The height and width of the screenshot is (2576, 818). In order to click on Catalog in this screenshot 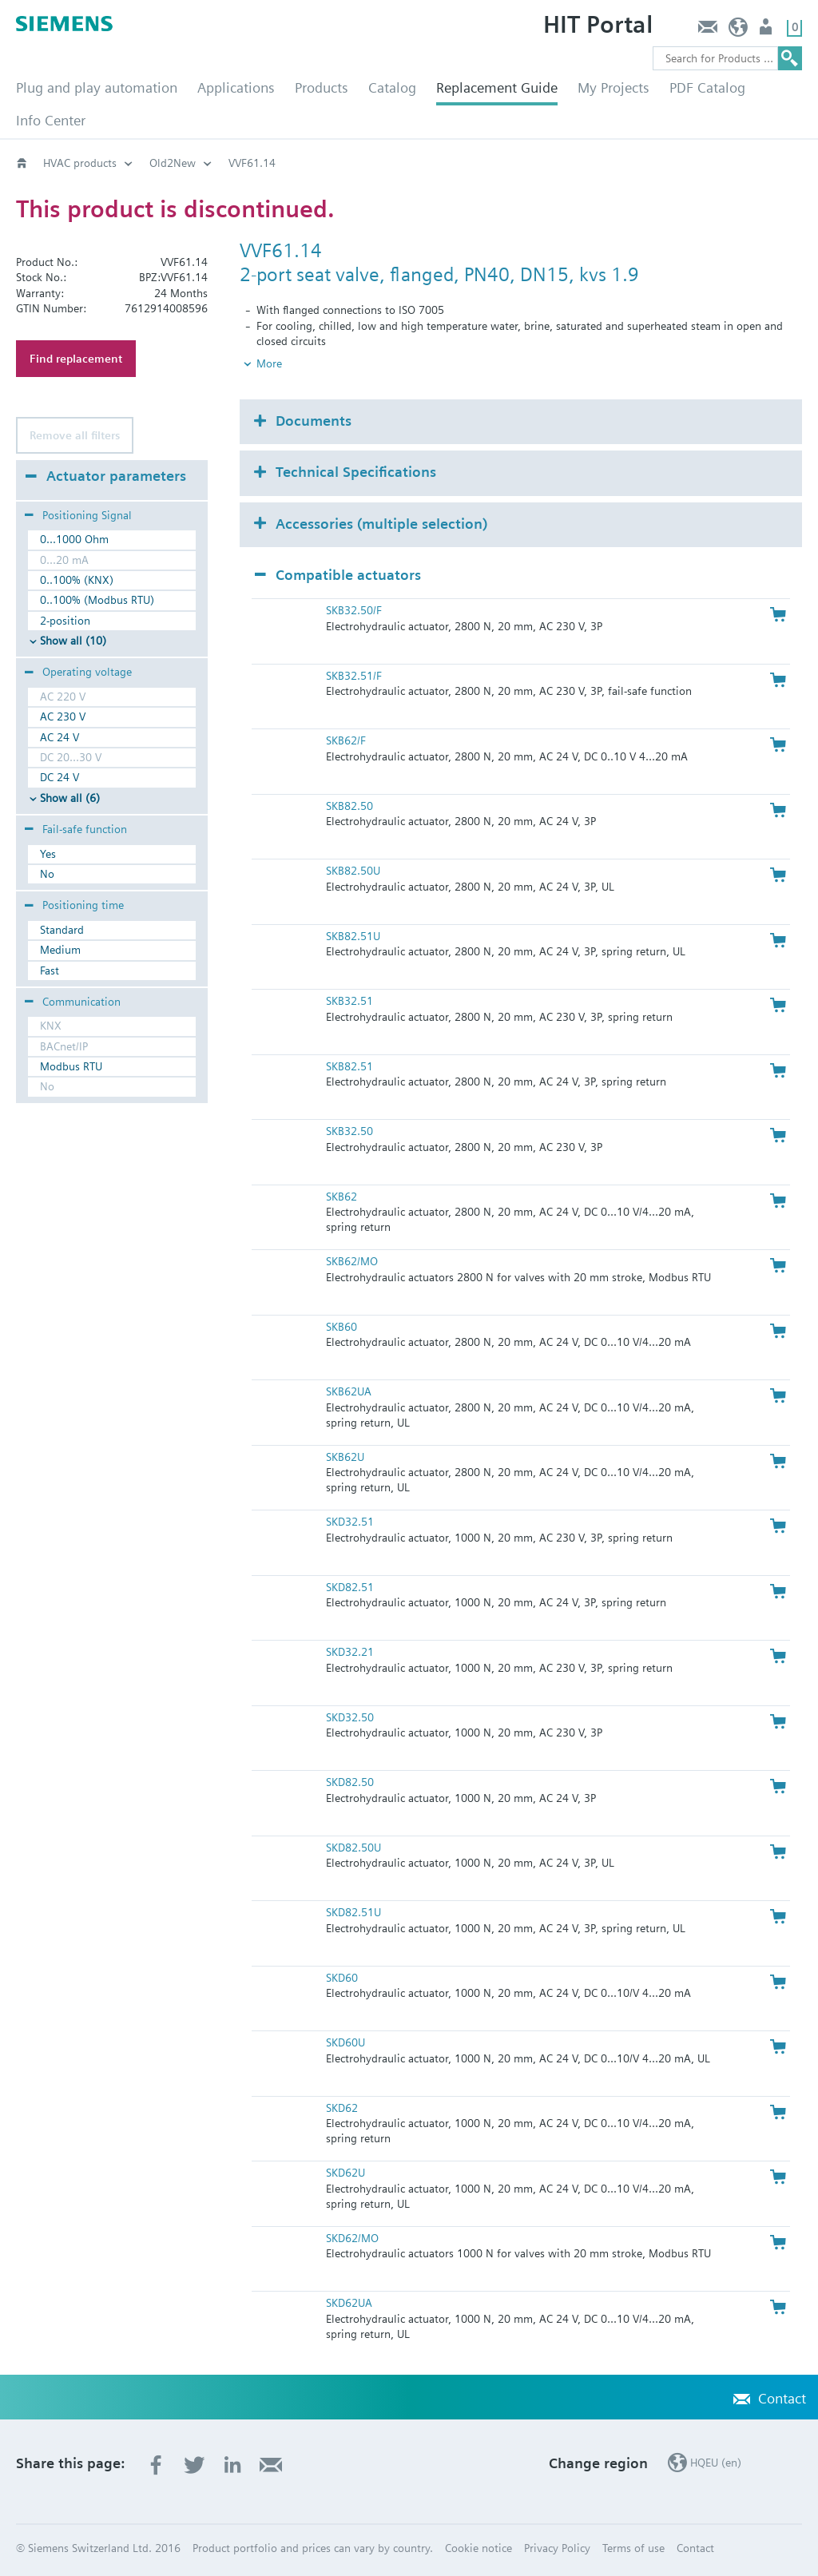, I will do `click(392, 87)`.